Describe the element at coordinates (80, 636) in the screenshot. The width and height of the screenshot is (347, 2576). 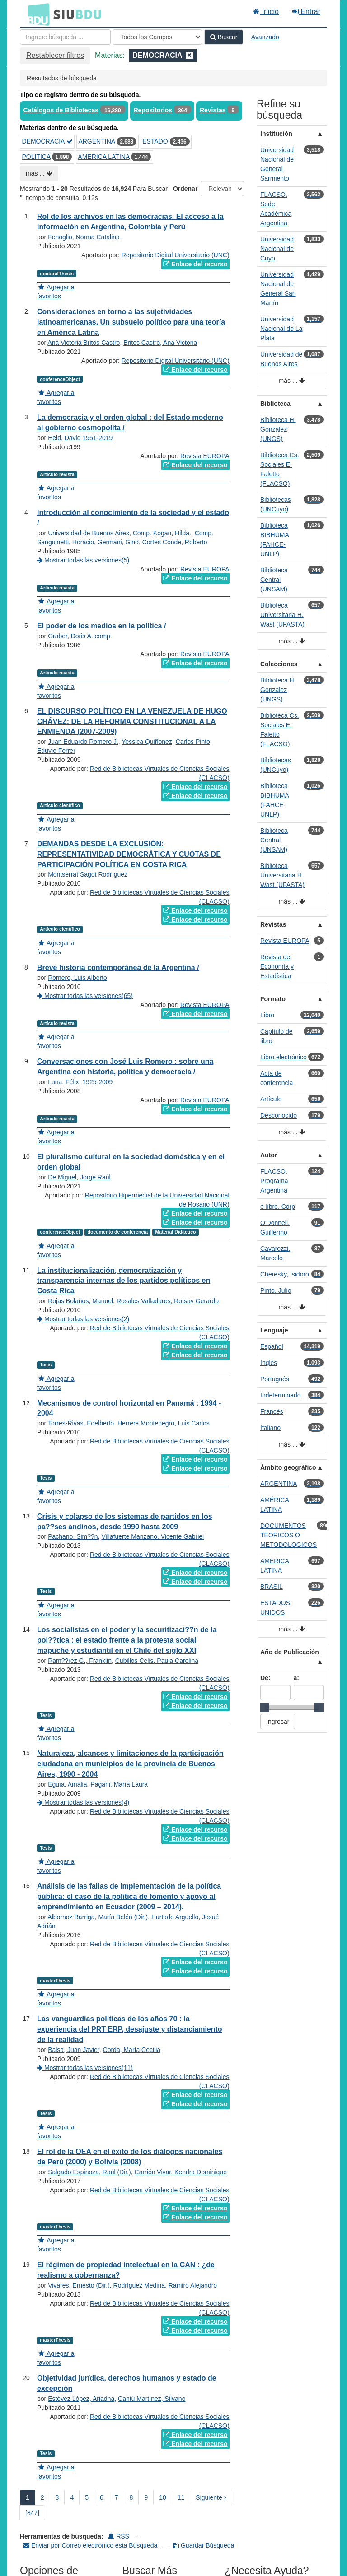
I see `Graber, Doris A. comp.` at that location.